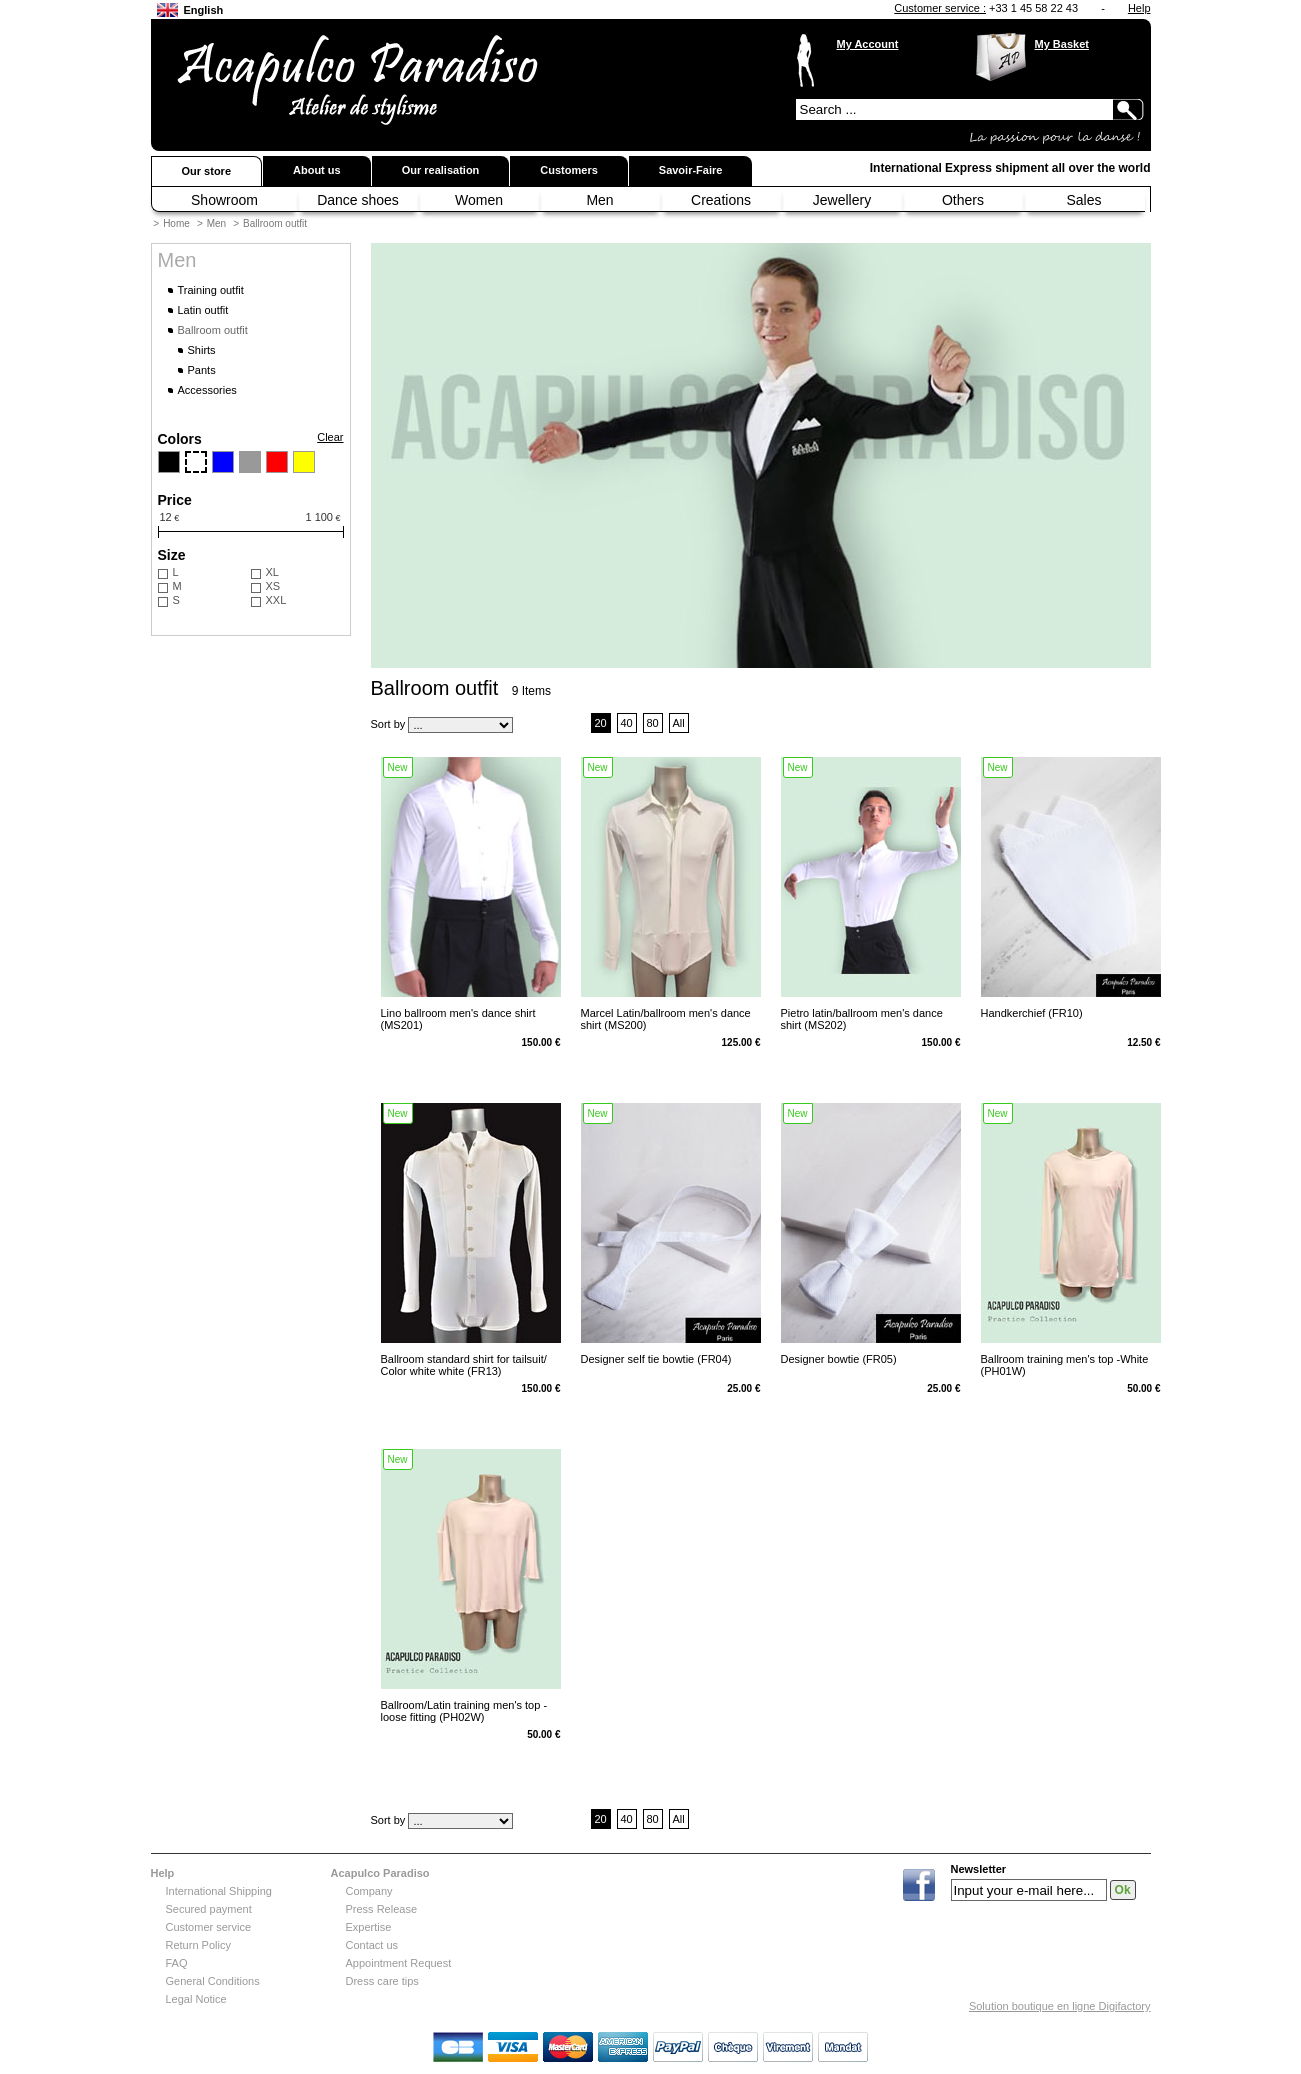 This screenshot has height=2074, width=1301. I want to click on Handkerchief (FR10), so click(1032, 1013).